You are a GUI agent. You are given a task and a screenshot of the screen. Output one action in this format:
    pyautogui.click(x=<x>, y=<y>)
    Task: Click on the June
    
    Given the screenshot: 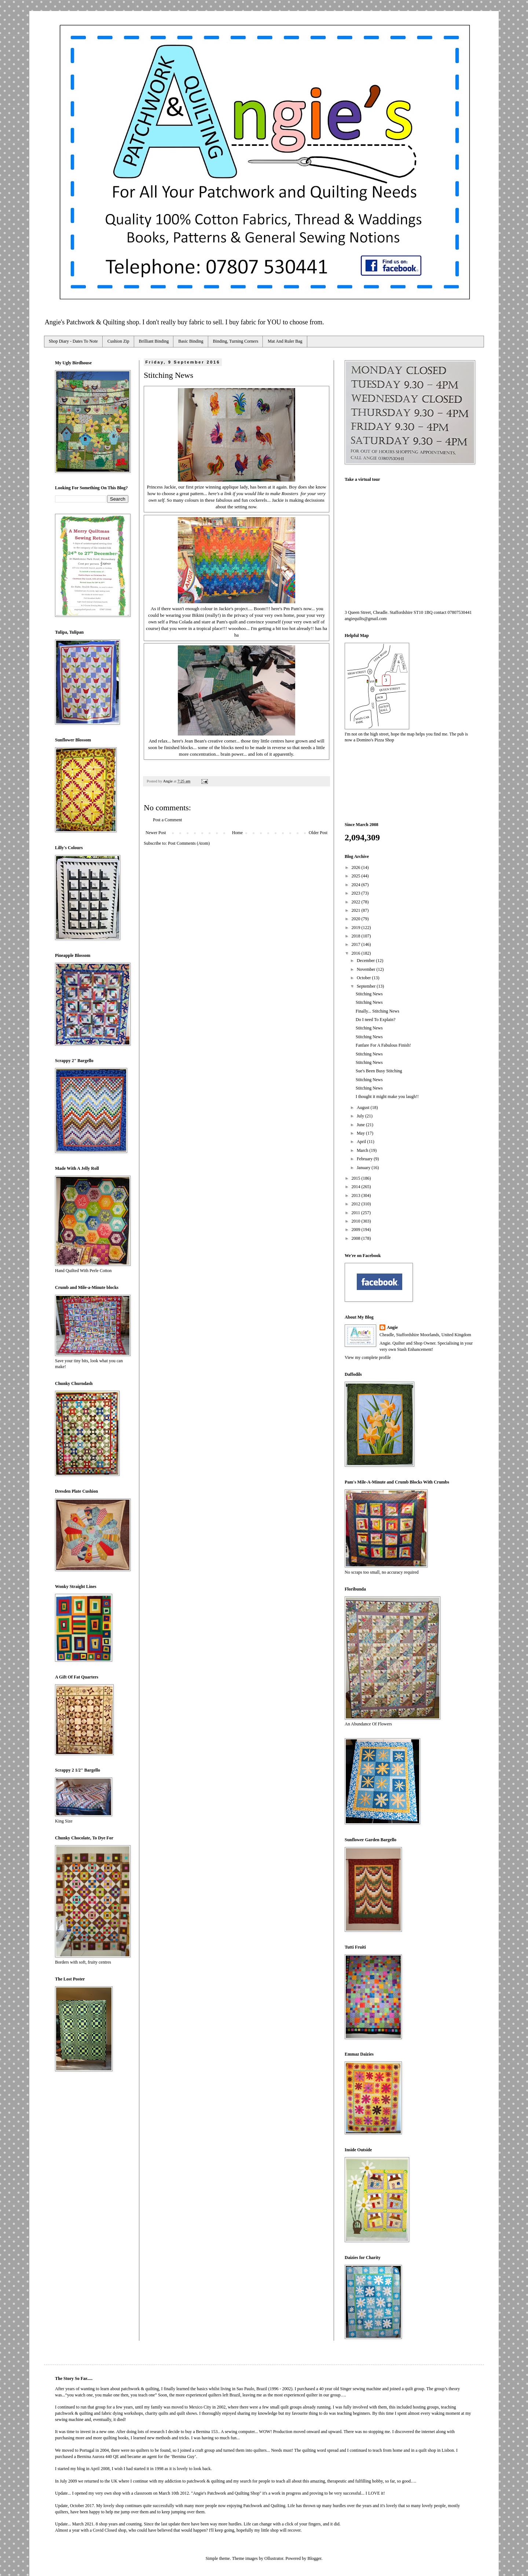 What is the action you would take?
    pyautogui.click(x=361, y=1124)
    